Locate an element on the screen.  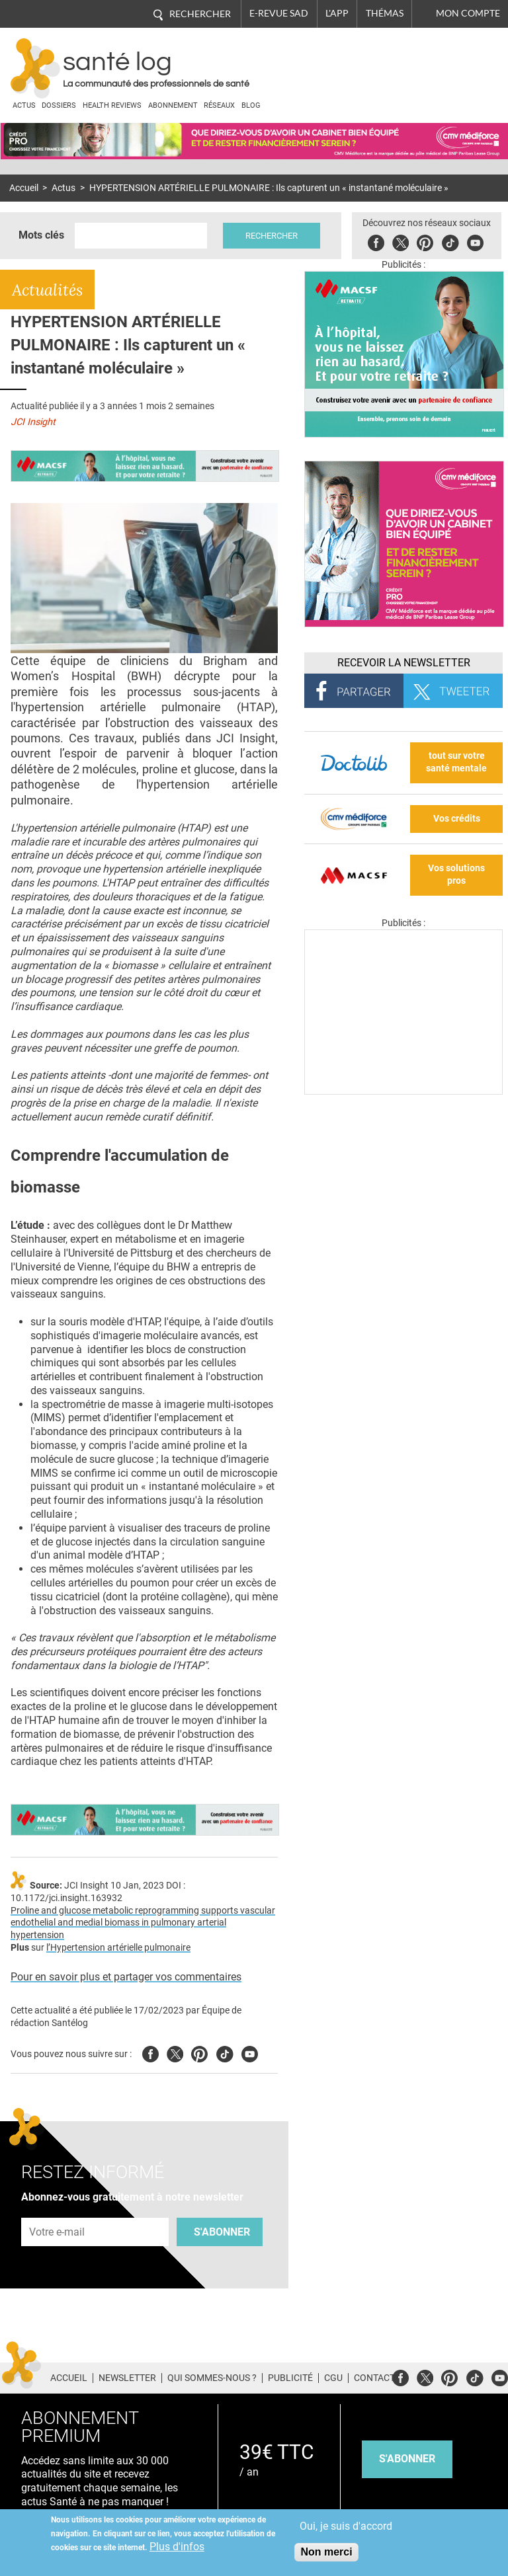
Mots clés is located at coordinates (41, 235).